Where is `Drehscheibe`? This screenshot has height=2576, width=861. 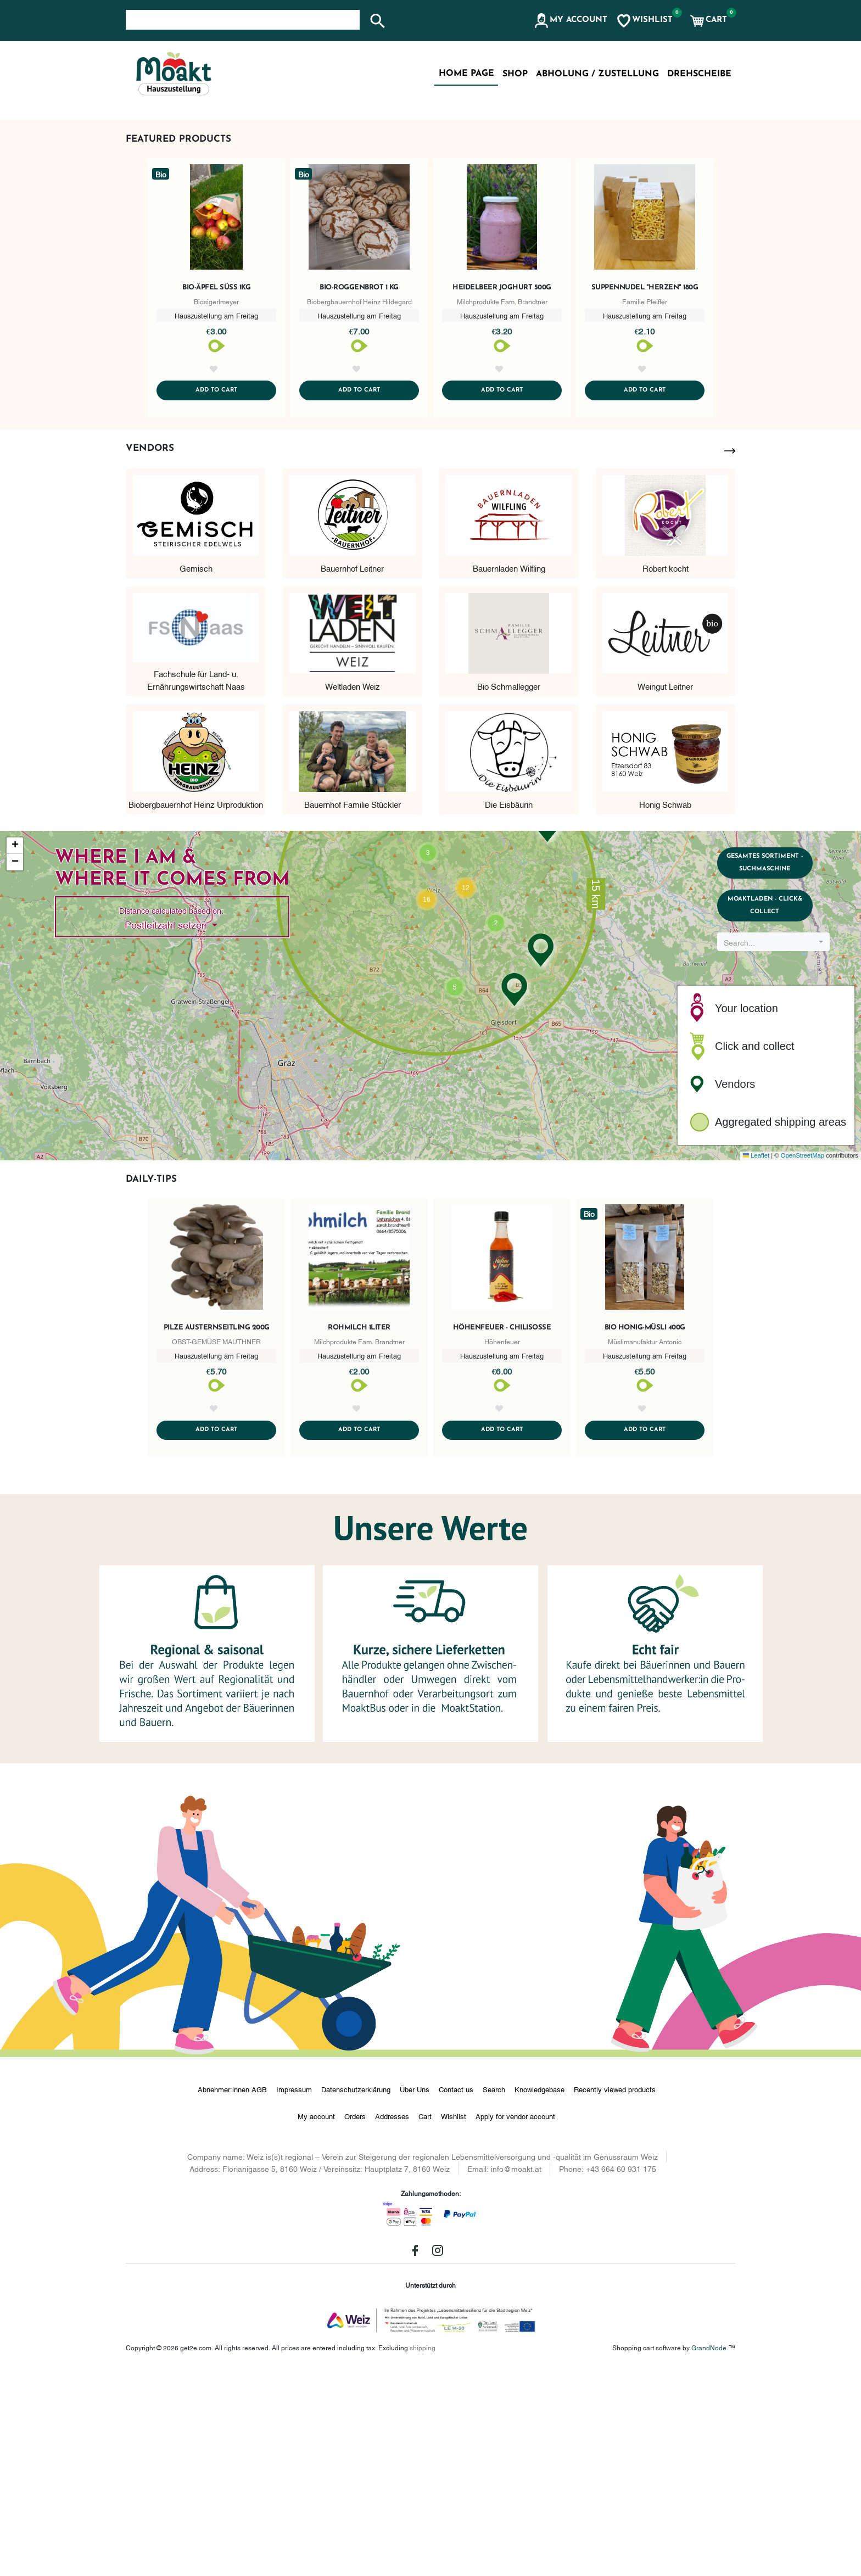 Drehscheibe is located at coordinates (699, 74).